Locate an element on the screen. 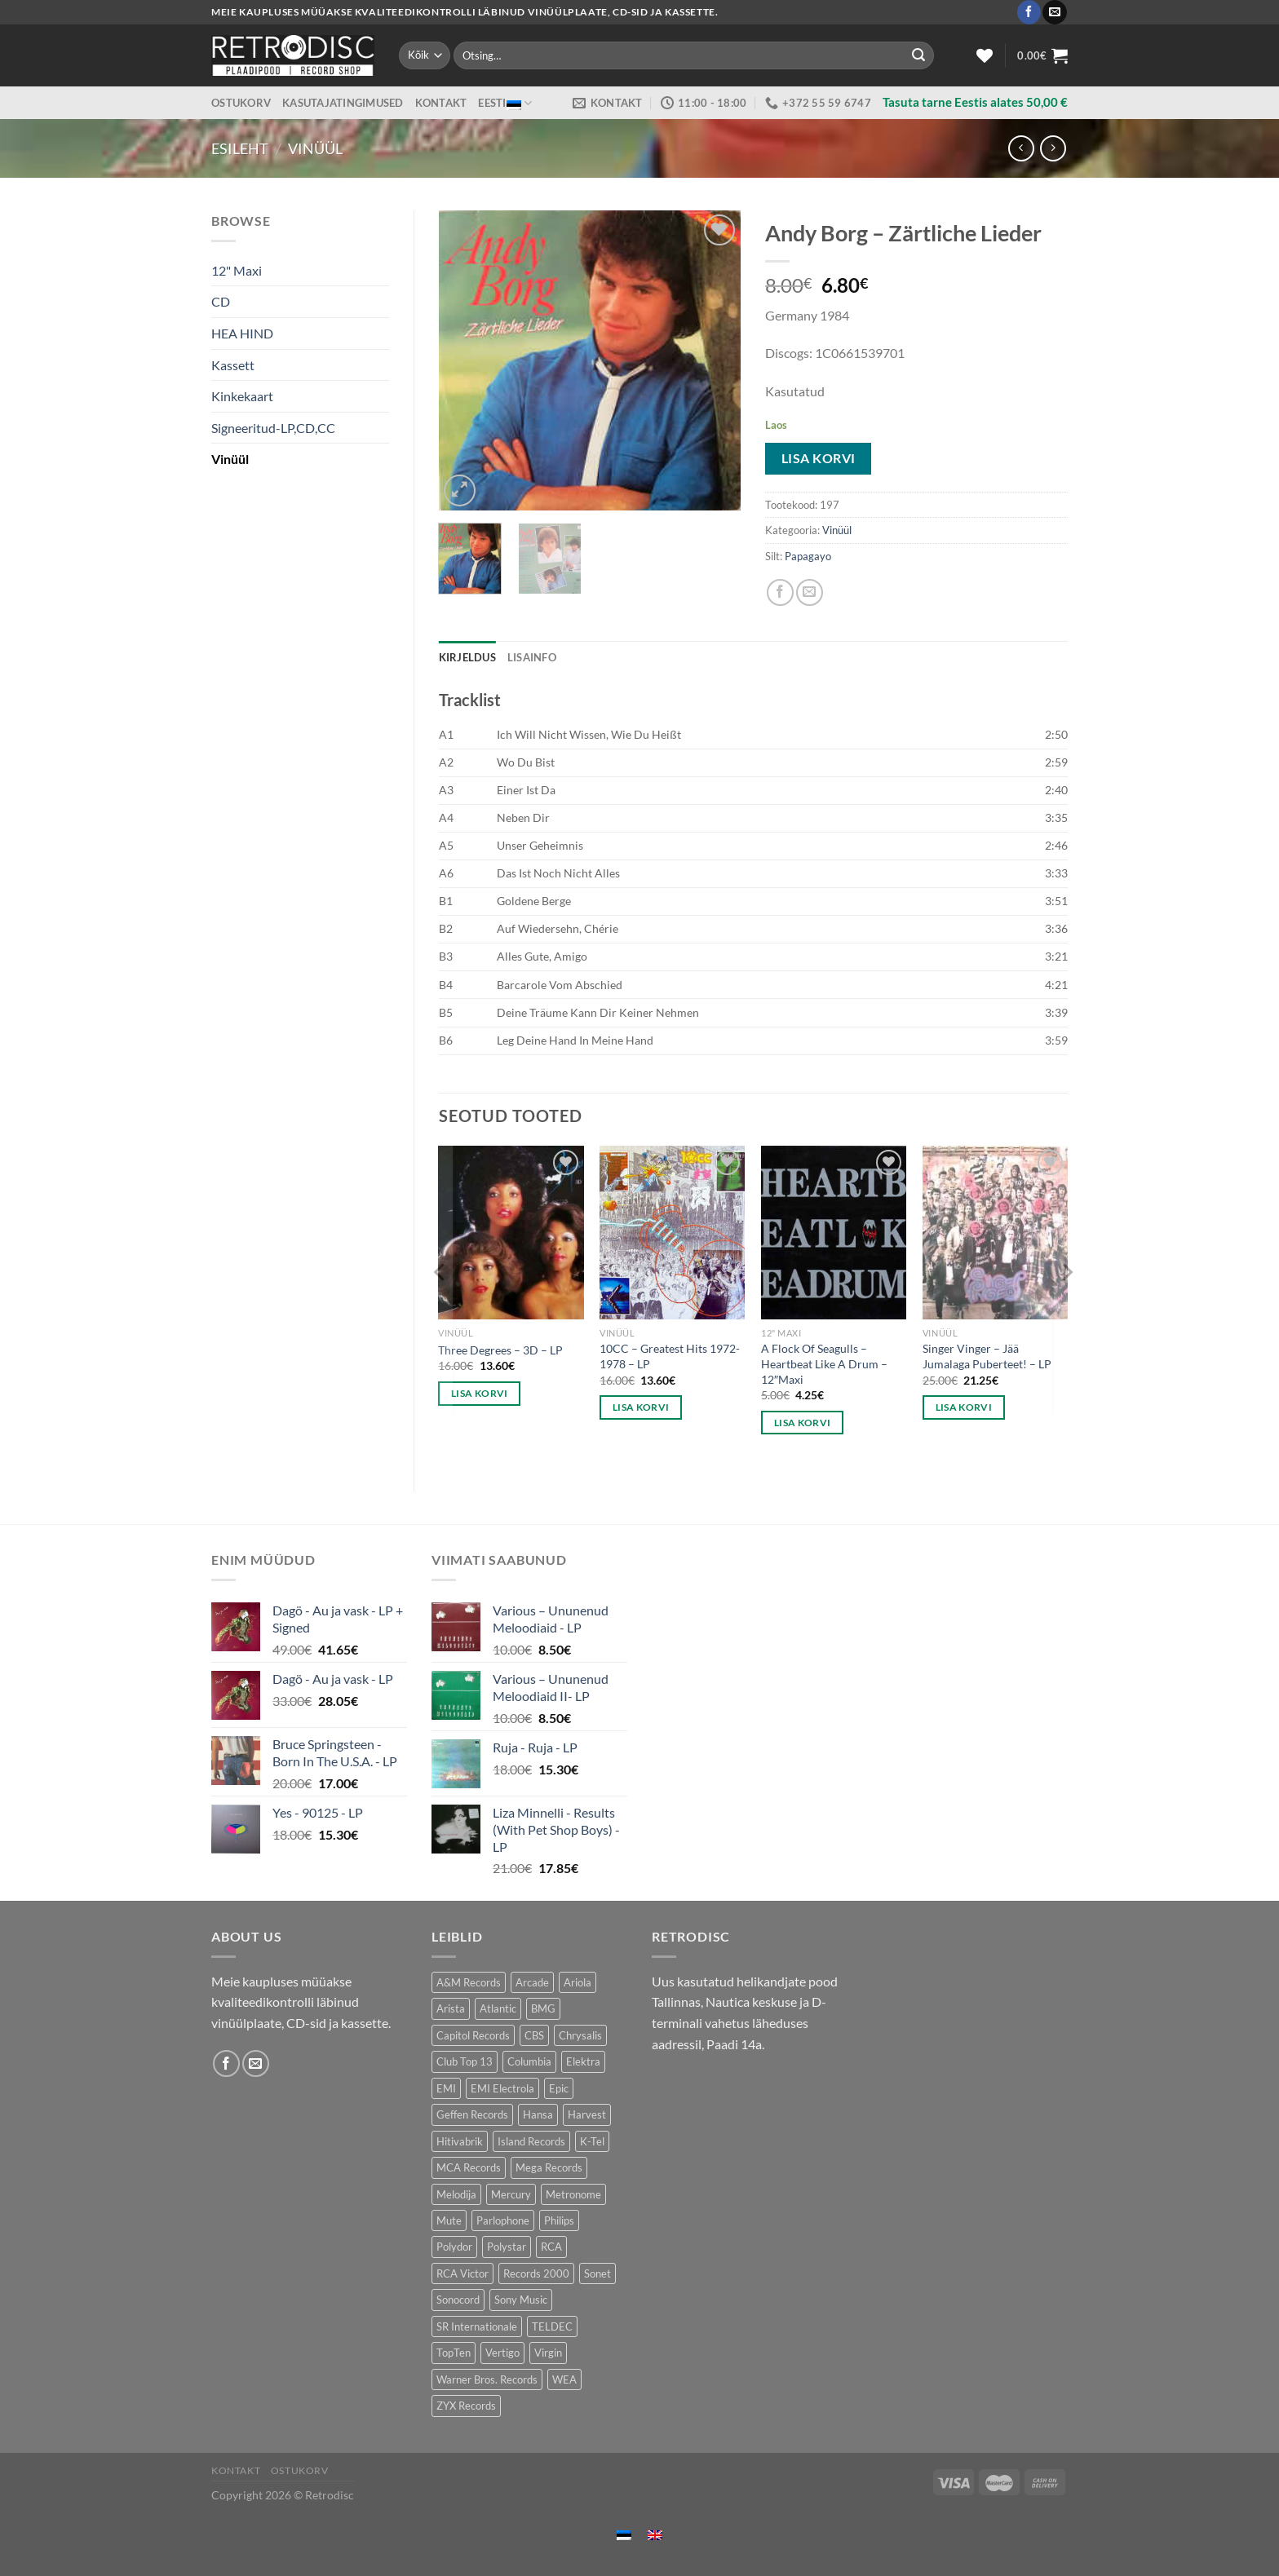 The image size is (1279, 2576). Island Records [Island Records (80 toodet)] is located at coordinates (531, 2141).